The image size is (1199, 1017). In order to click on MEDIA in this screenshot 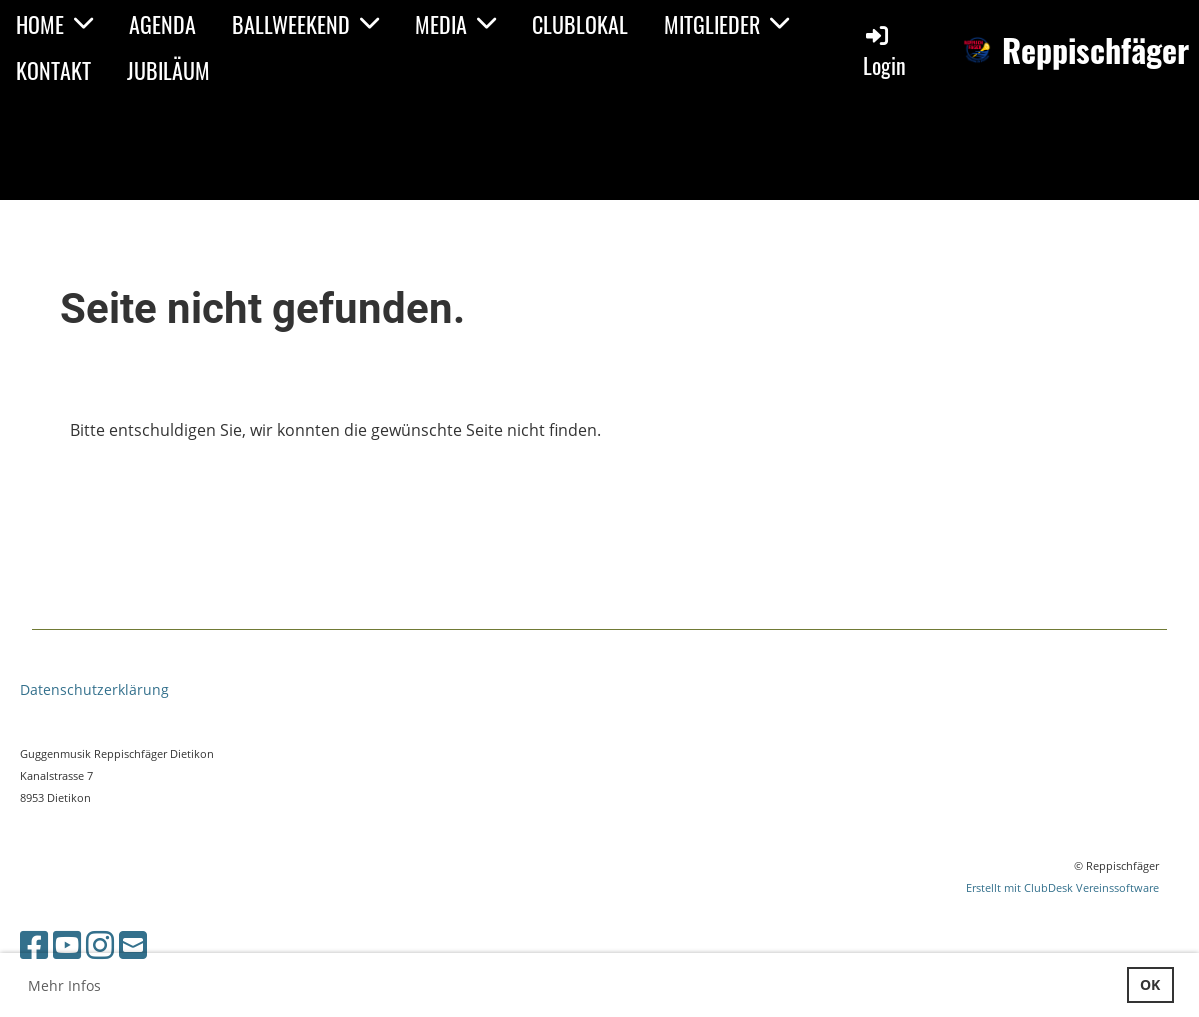, I will do `click(455, 24)`.